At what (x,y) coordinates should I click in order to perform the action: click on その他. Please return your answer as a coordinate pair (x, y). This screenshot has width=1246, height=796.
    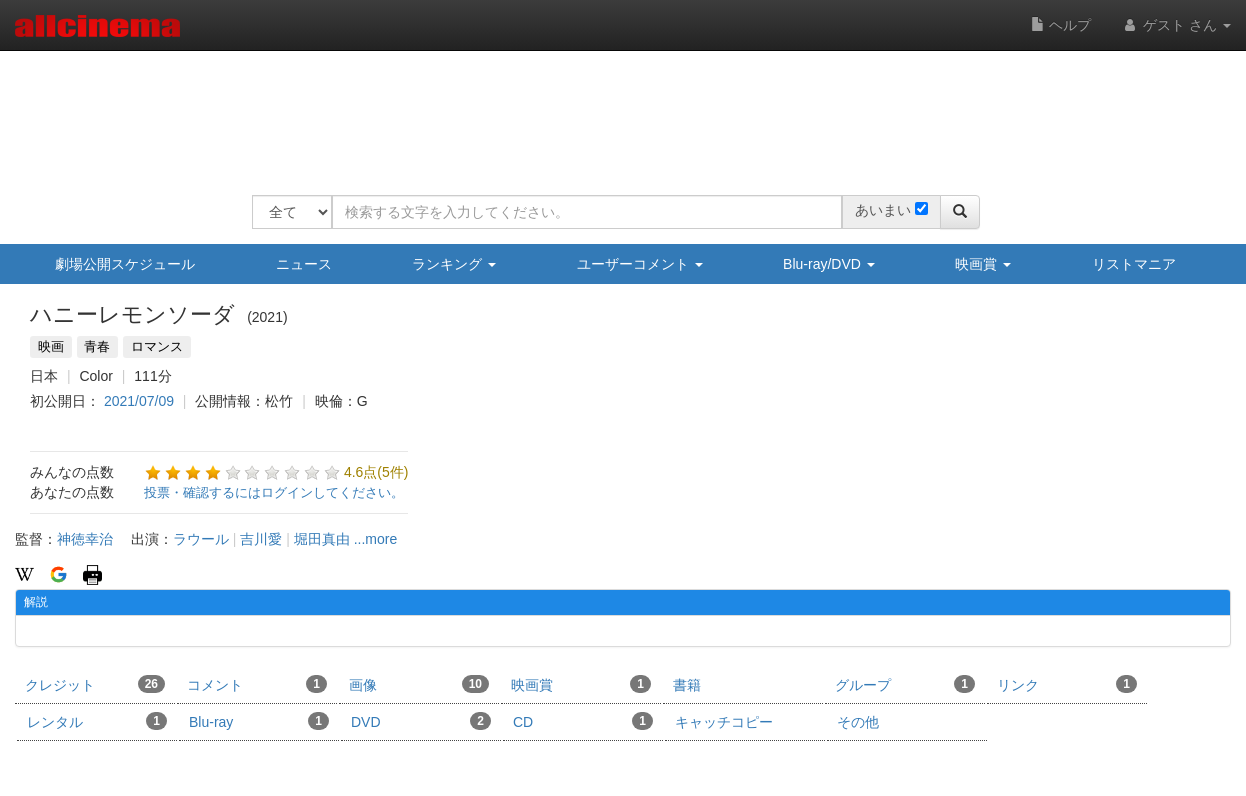
    Looking at the image, I should click on (858, 722).